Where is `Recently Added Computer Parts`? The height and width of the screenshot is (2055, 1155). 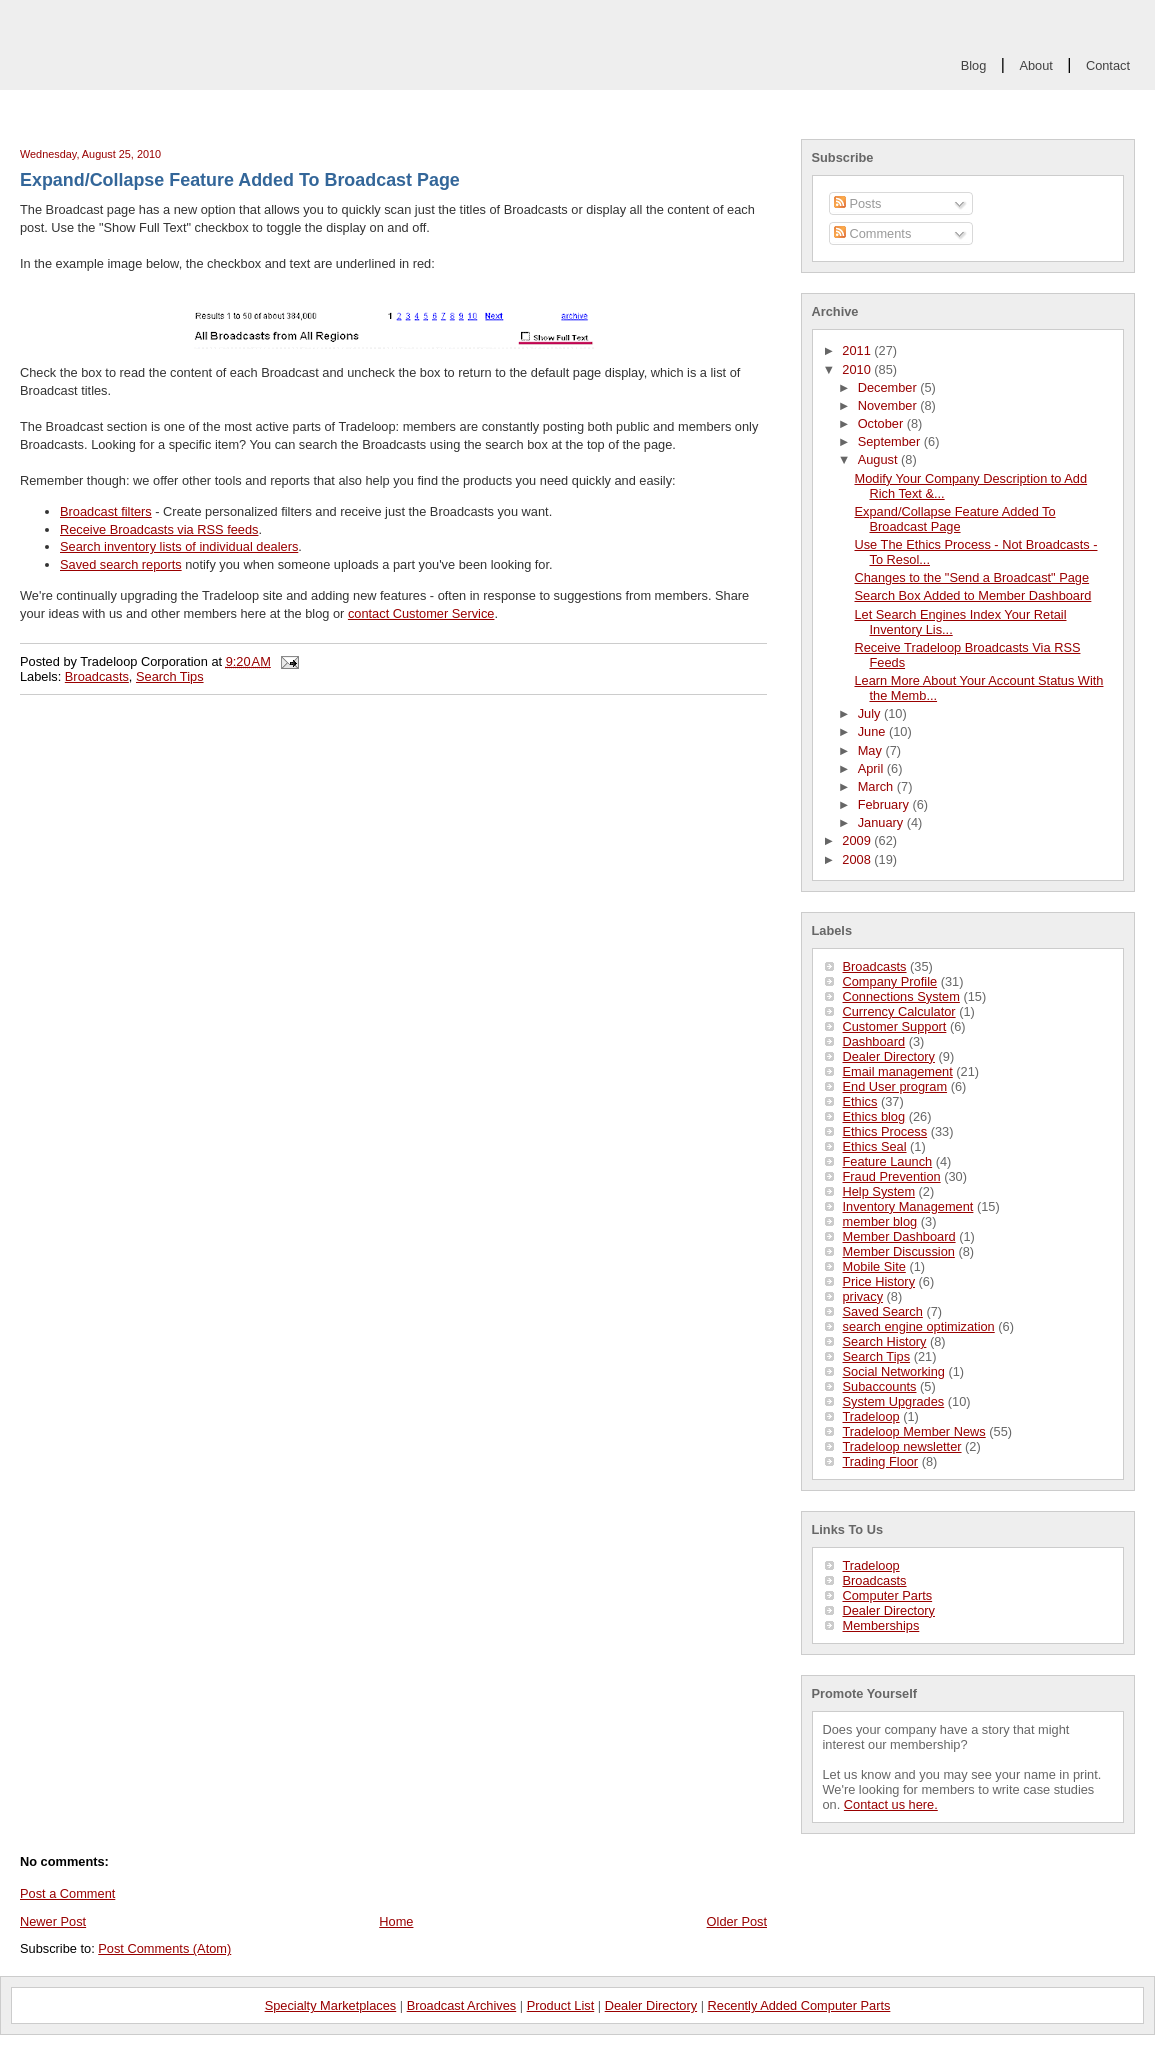 Recently Added Computer Parts is located at coordinates (799, 2005).